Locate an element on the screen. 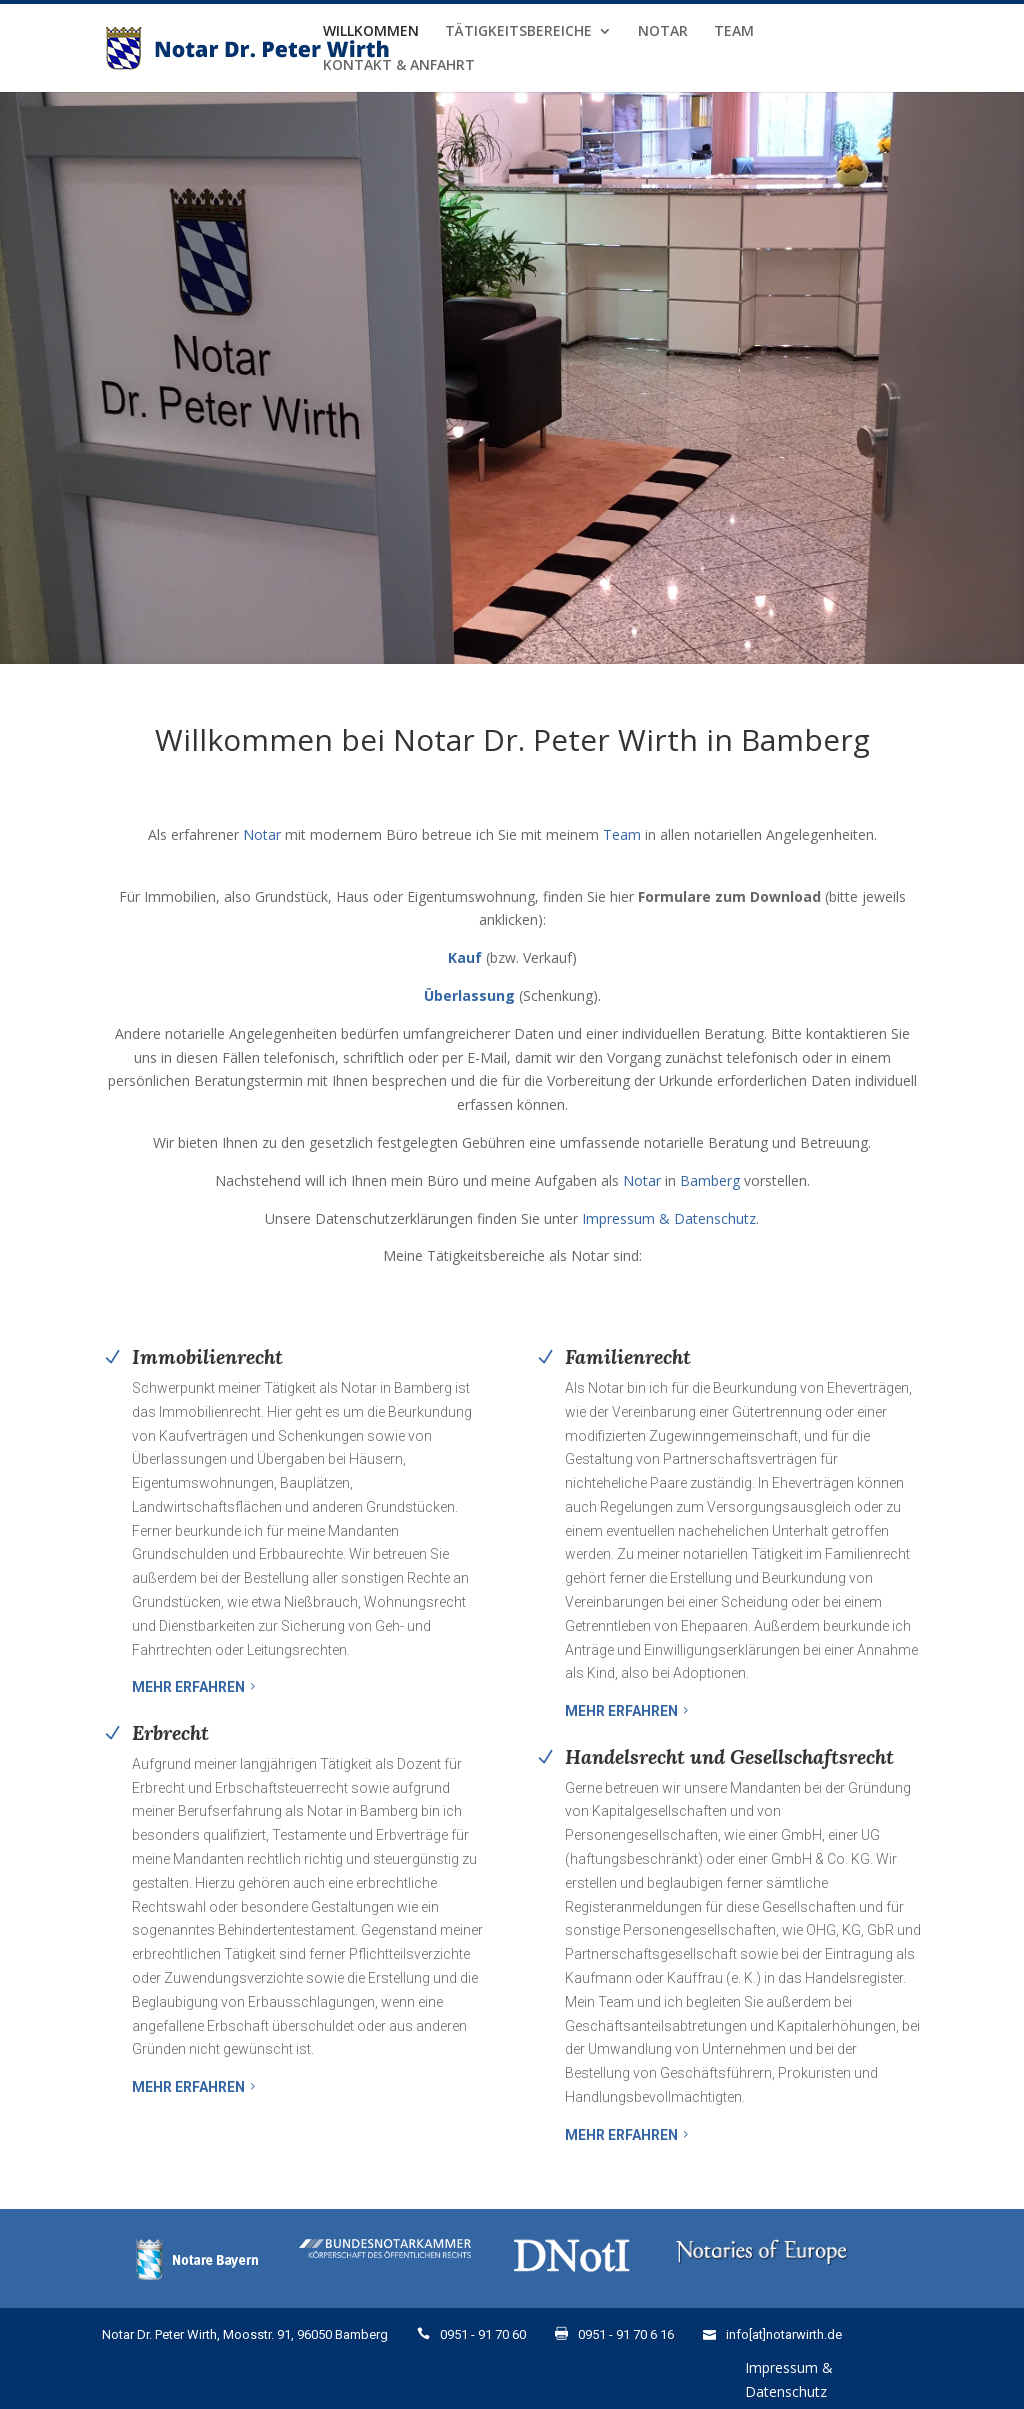  Notar is located at coordinates (663, 32).